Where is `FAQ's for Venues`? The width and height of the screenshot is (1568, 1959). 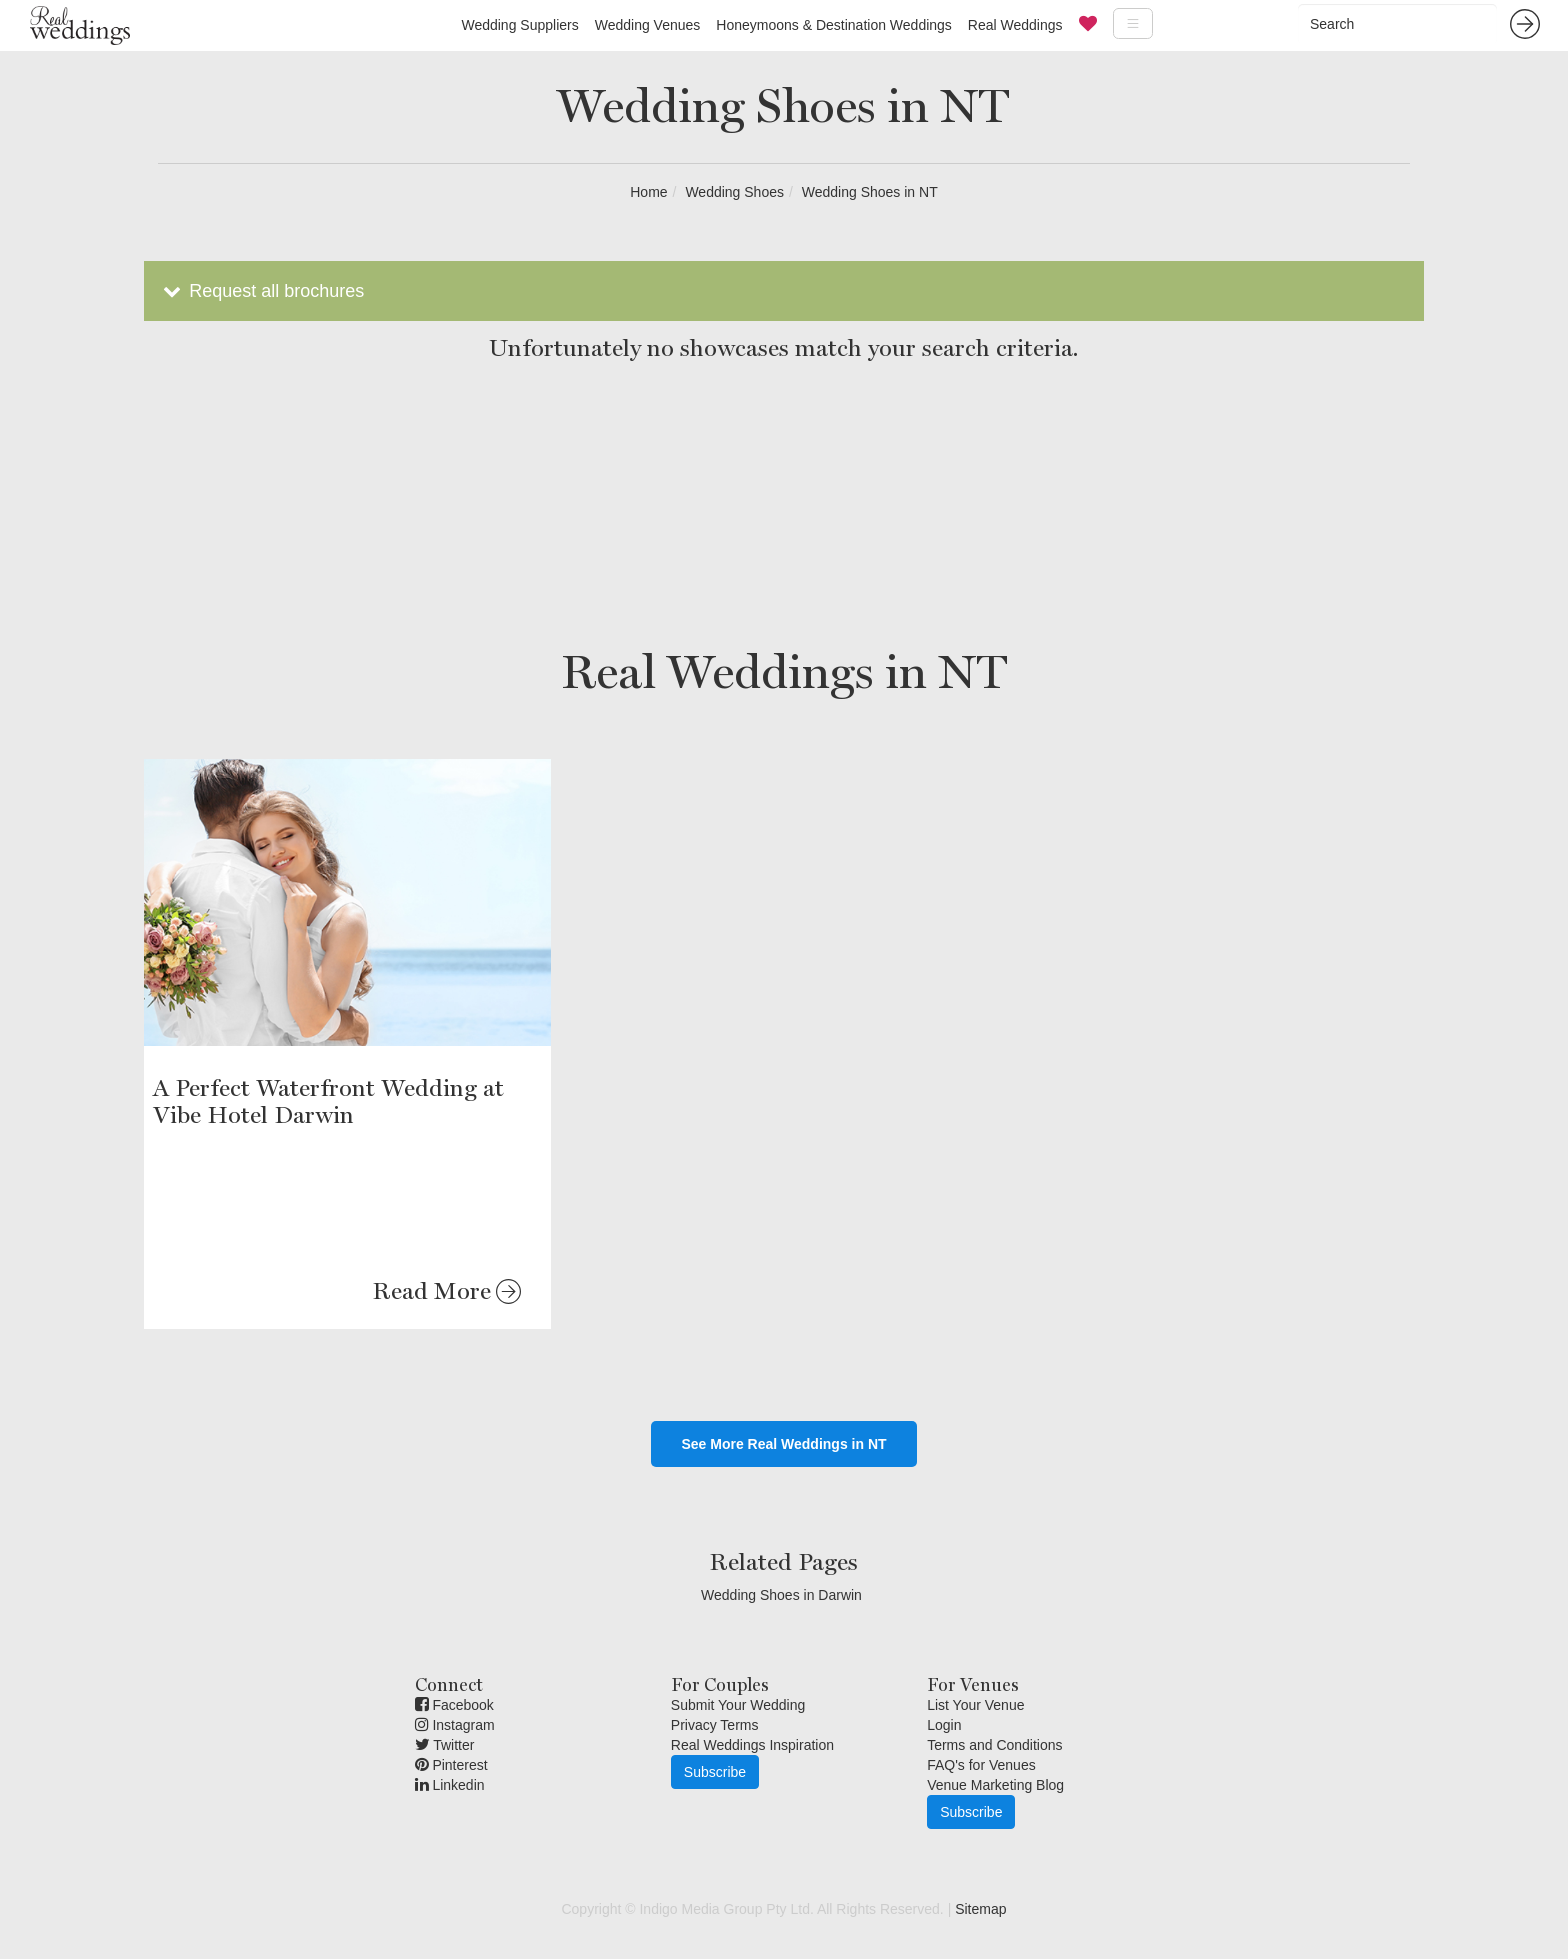
FAQ's for Venues is located at coordinates (981, 1765).